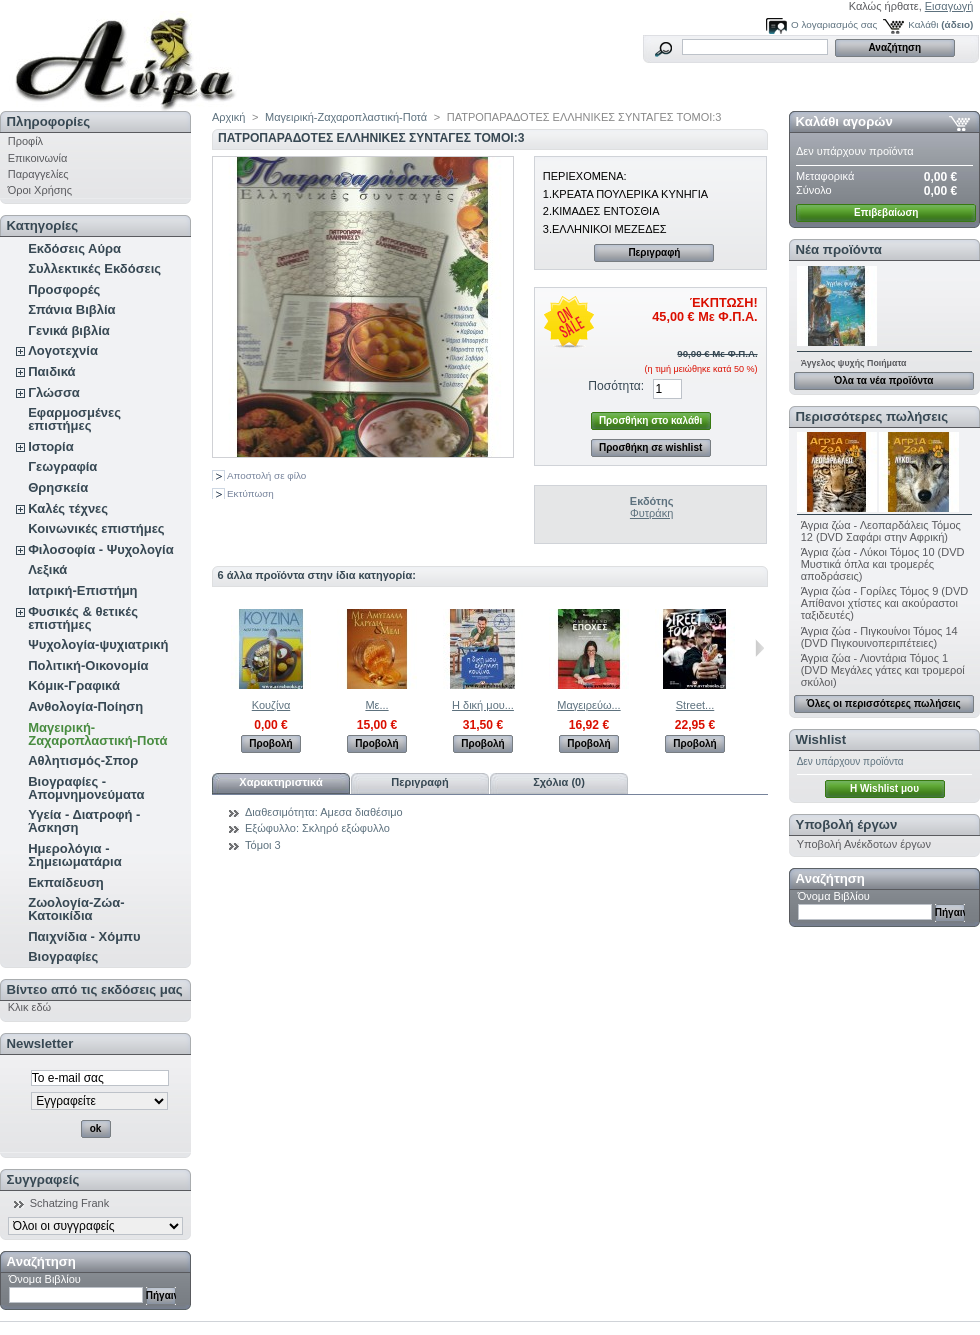 The height and width of the screenshot is (1335, 980). Describe the element at coordinates (45, 1279) in the screenshot. I see `Όνομα Βιβλίου` at that location.